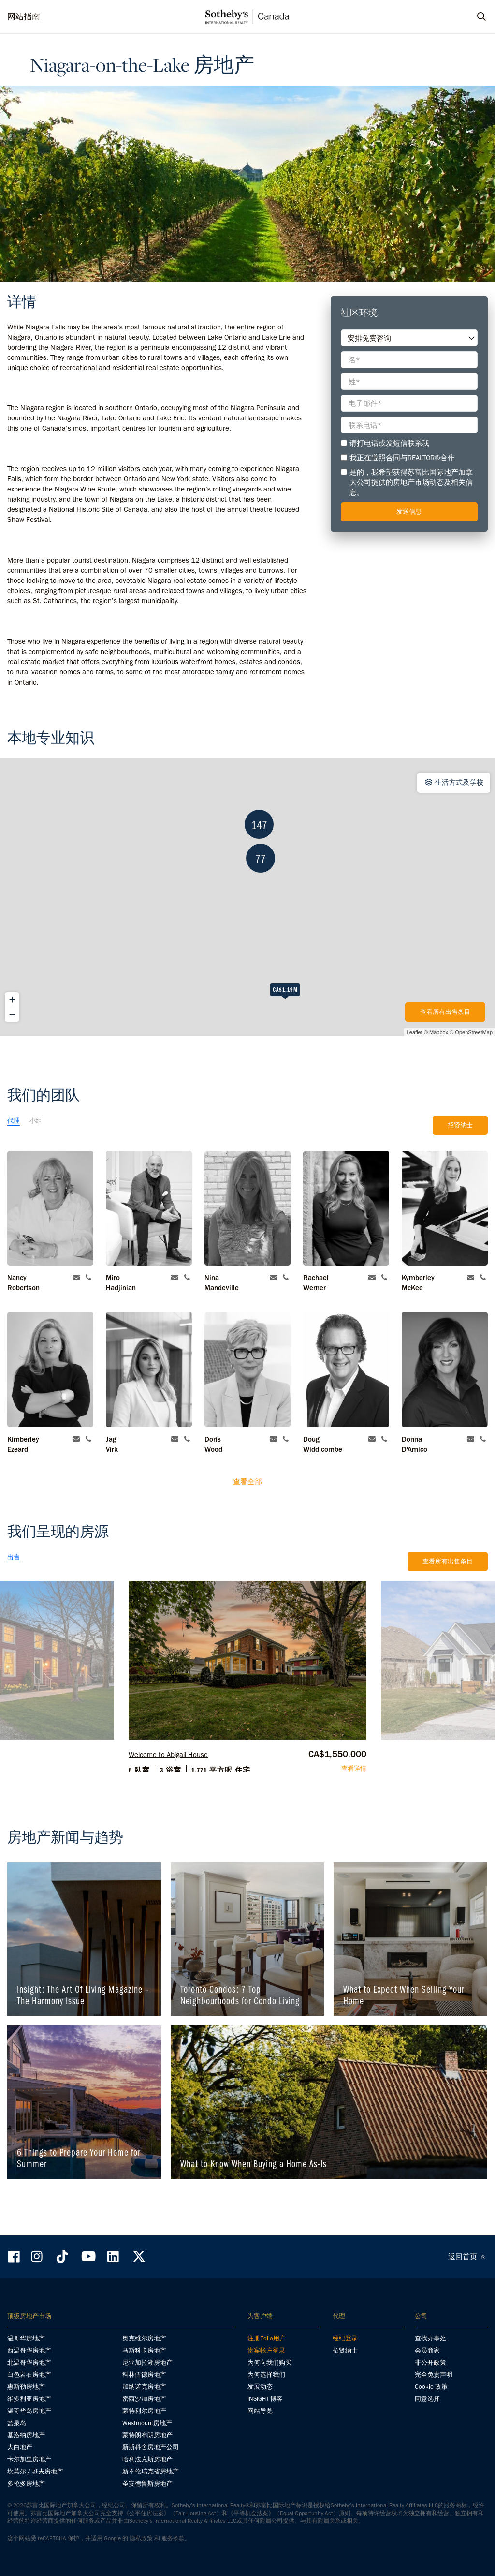 This screenshot has height=2576, width=495. I want to click on 圣安德鲁斯房地产, so click(147, 2483).